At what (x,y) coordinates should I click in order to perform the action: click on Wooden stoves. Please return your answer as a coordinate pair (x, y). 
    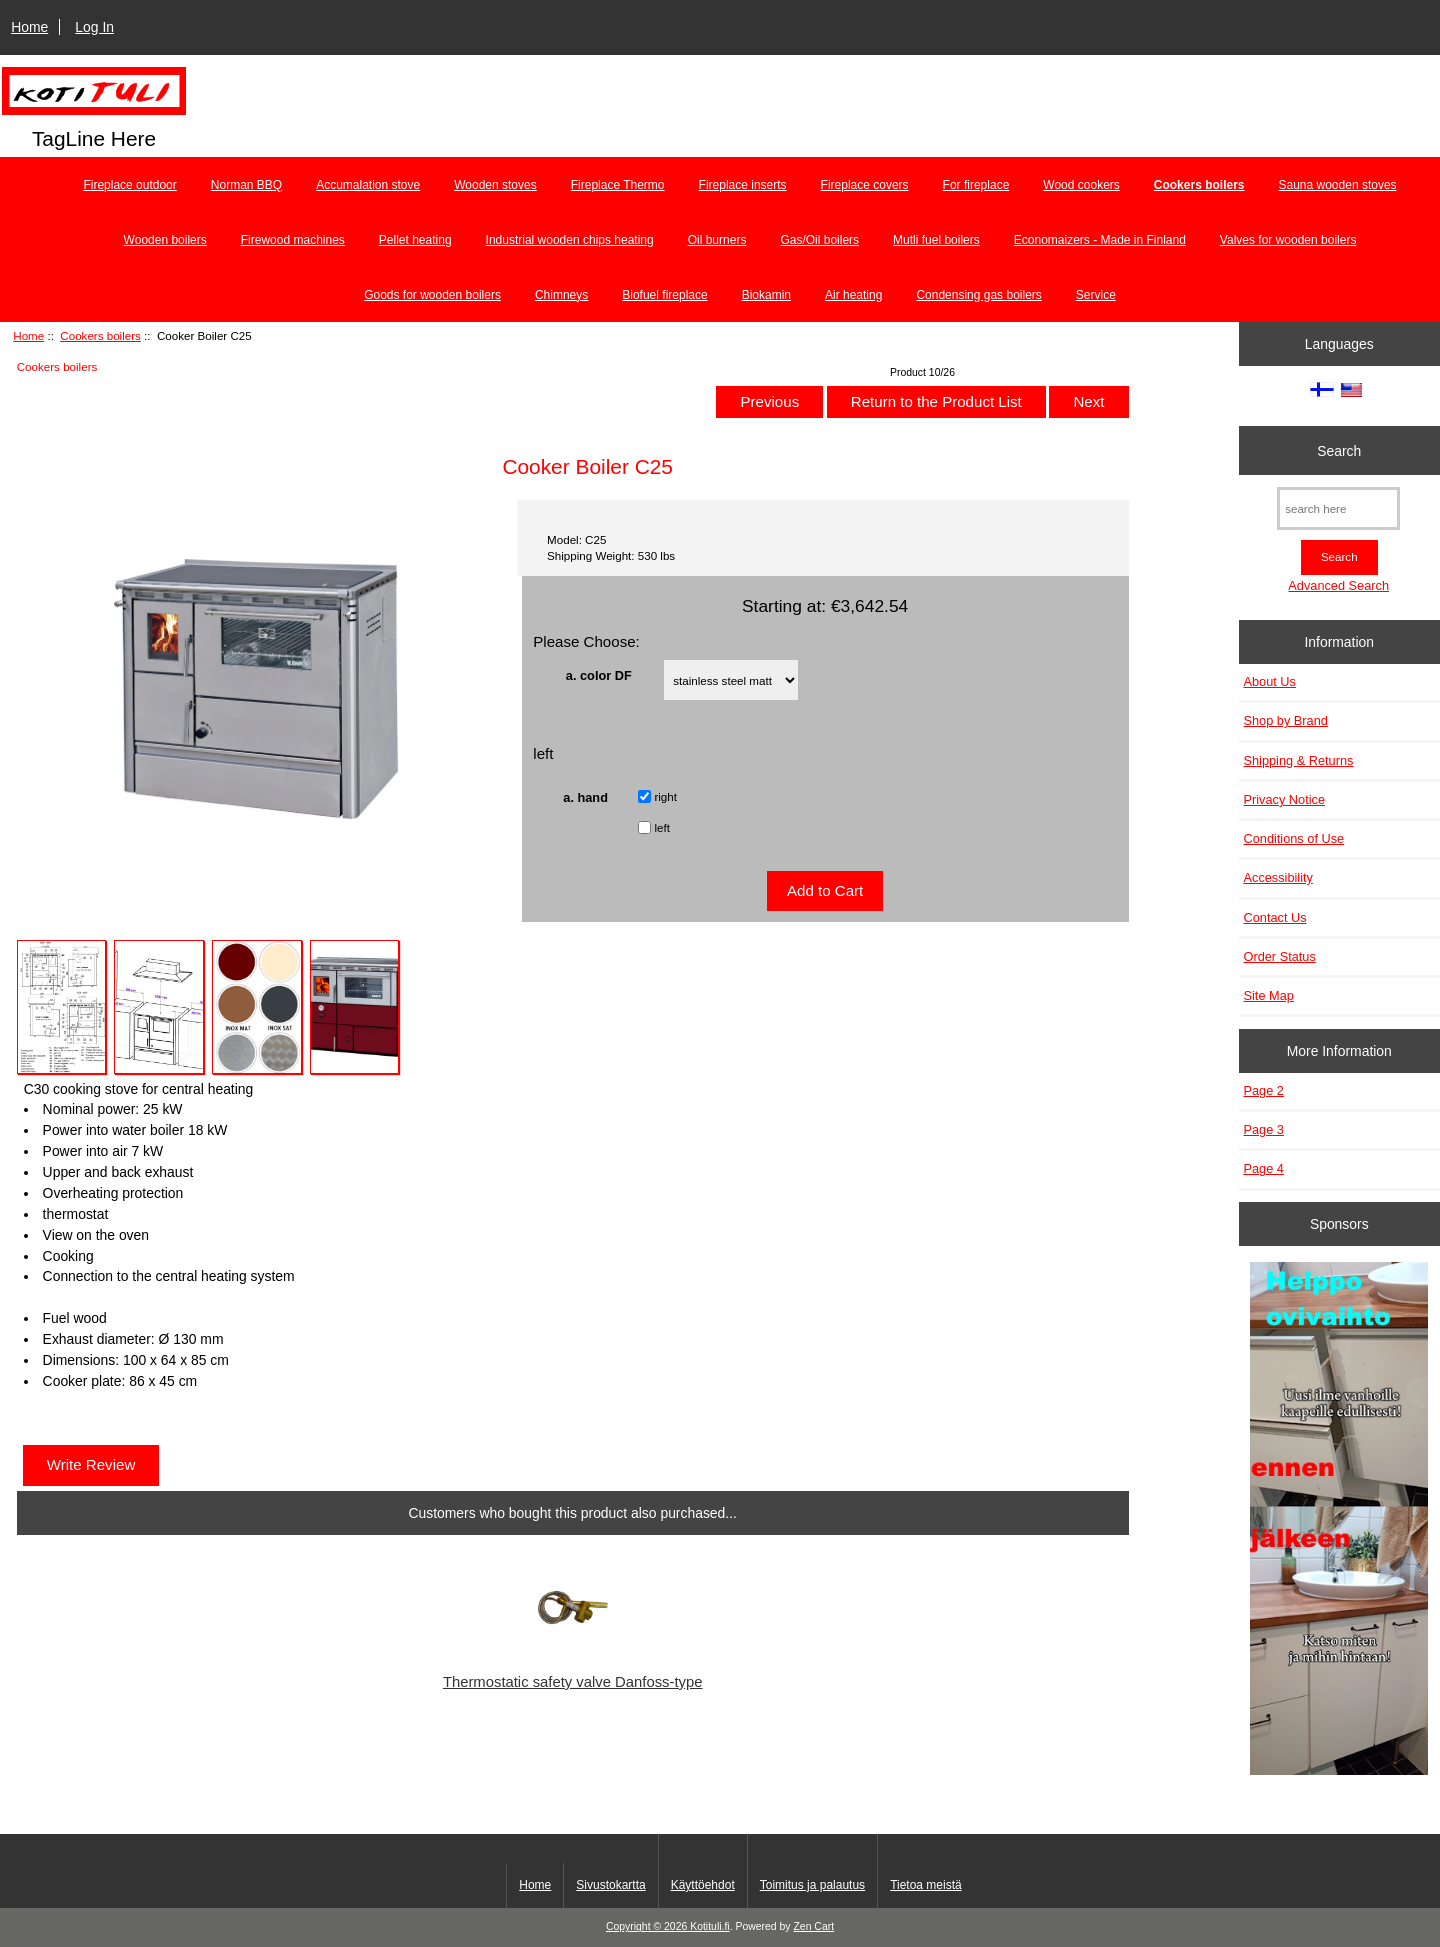
    Looking at the image, I should click on (495, 185).